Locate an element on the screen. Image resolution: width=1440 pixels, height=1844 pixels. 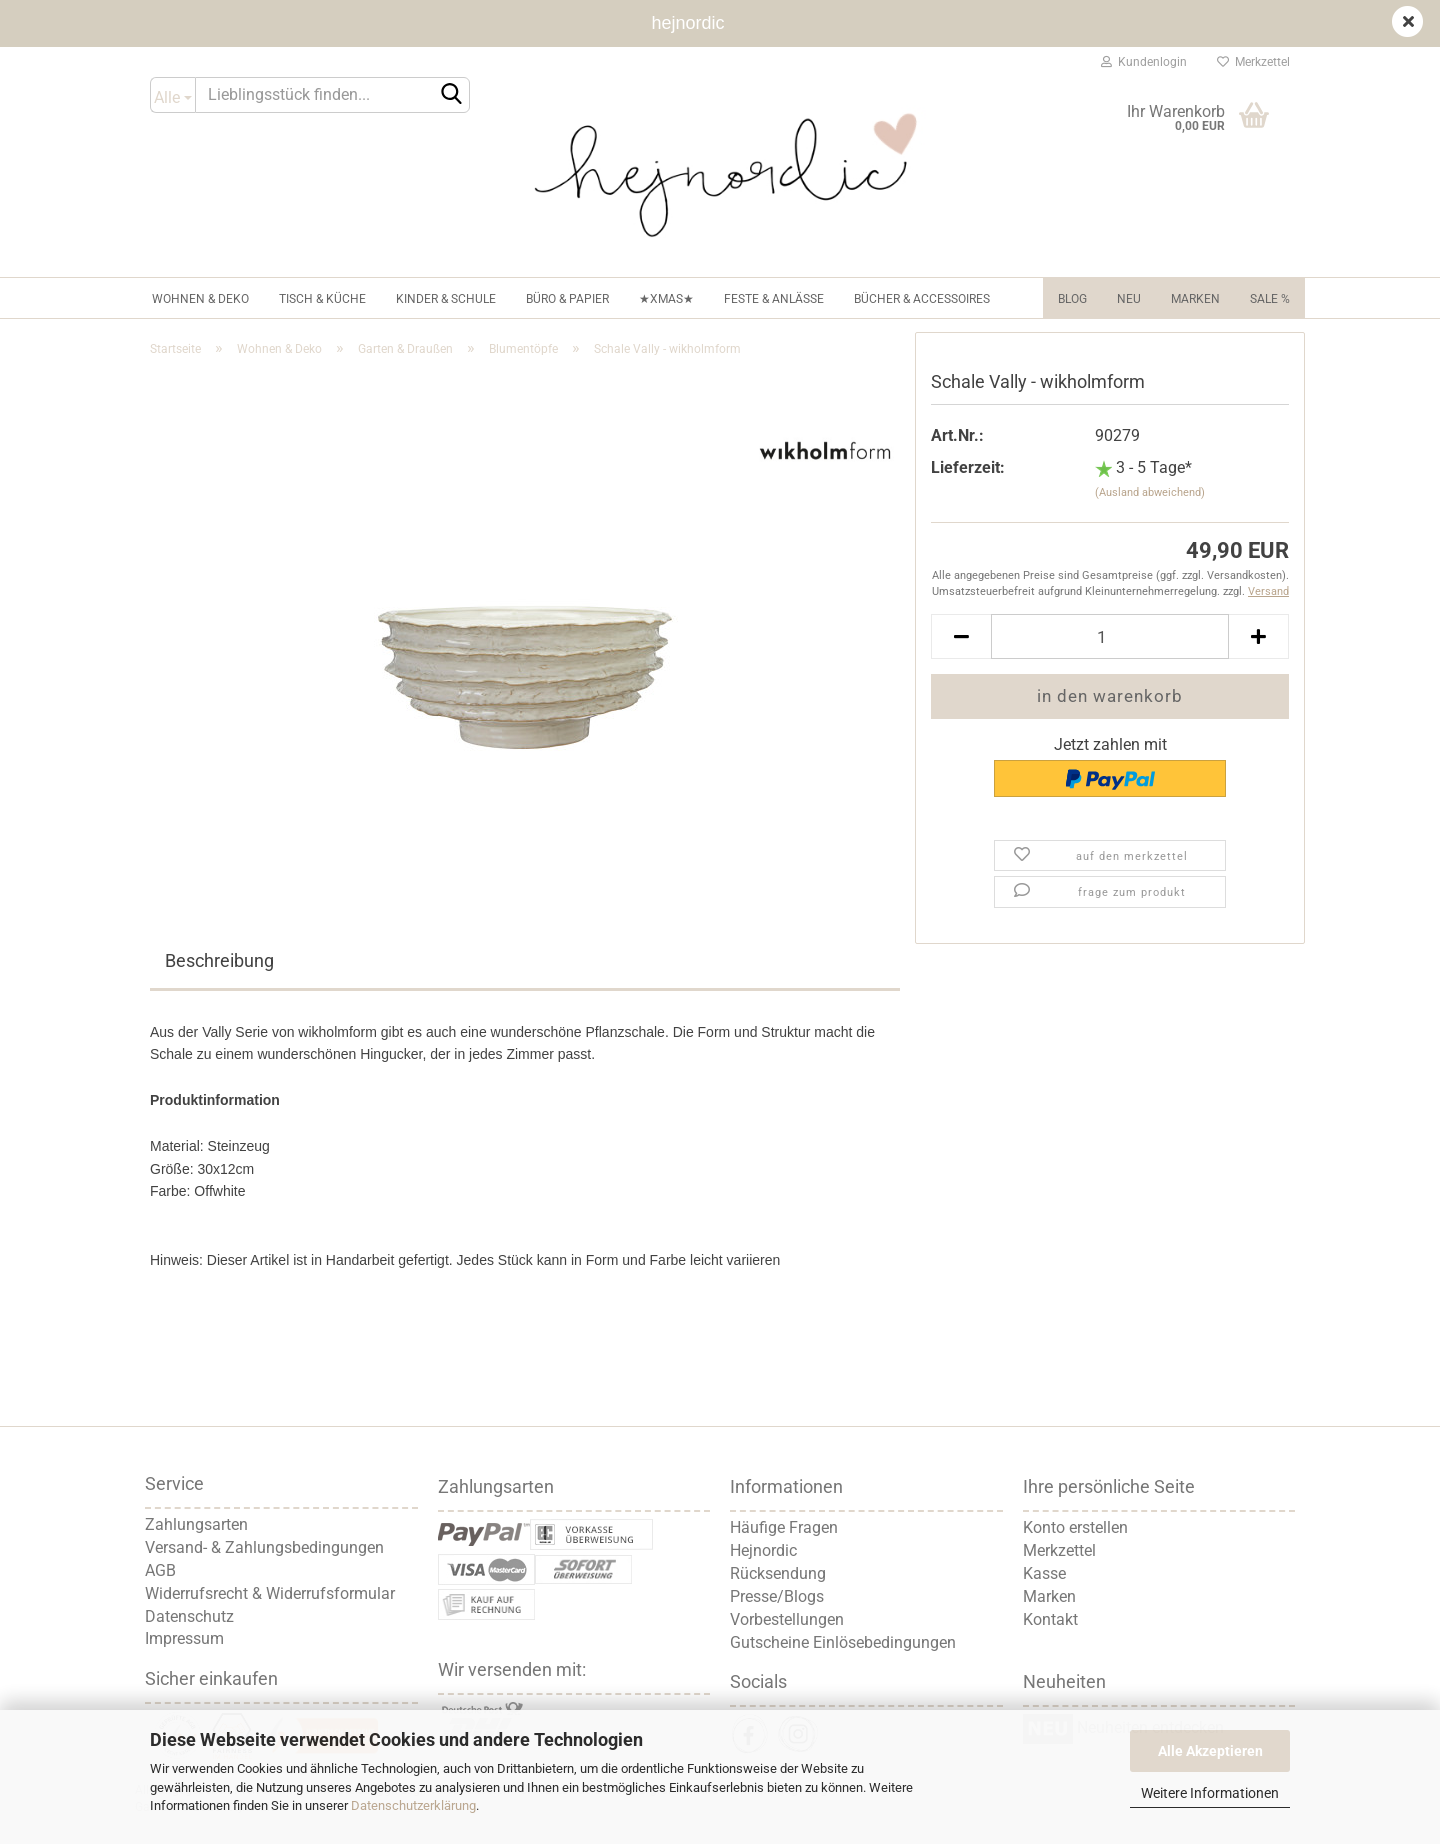
Konto erstellen is located at coordinates (1075, 1527).